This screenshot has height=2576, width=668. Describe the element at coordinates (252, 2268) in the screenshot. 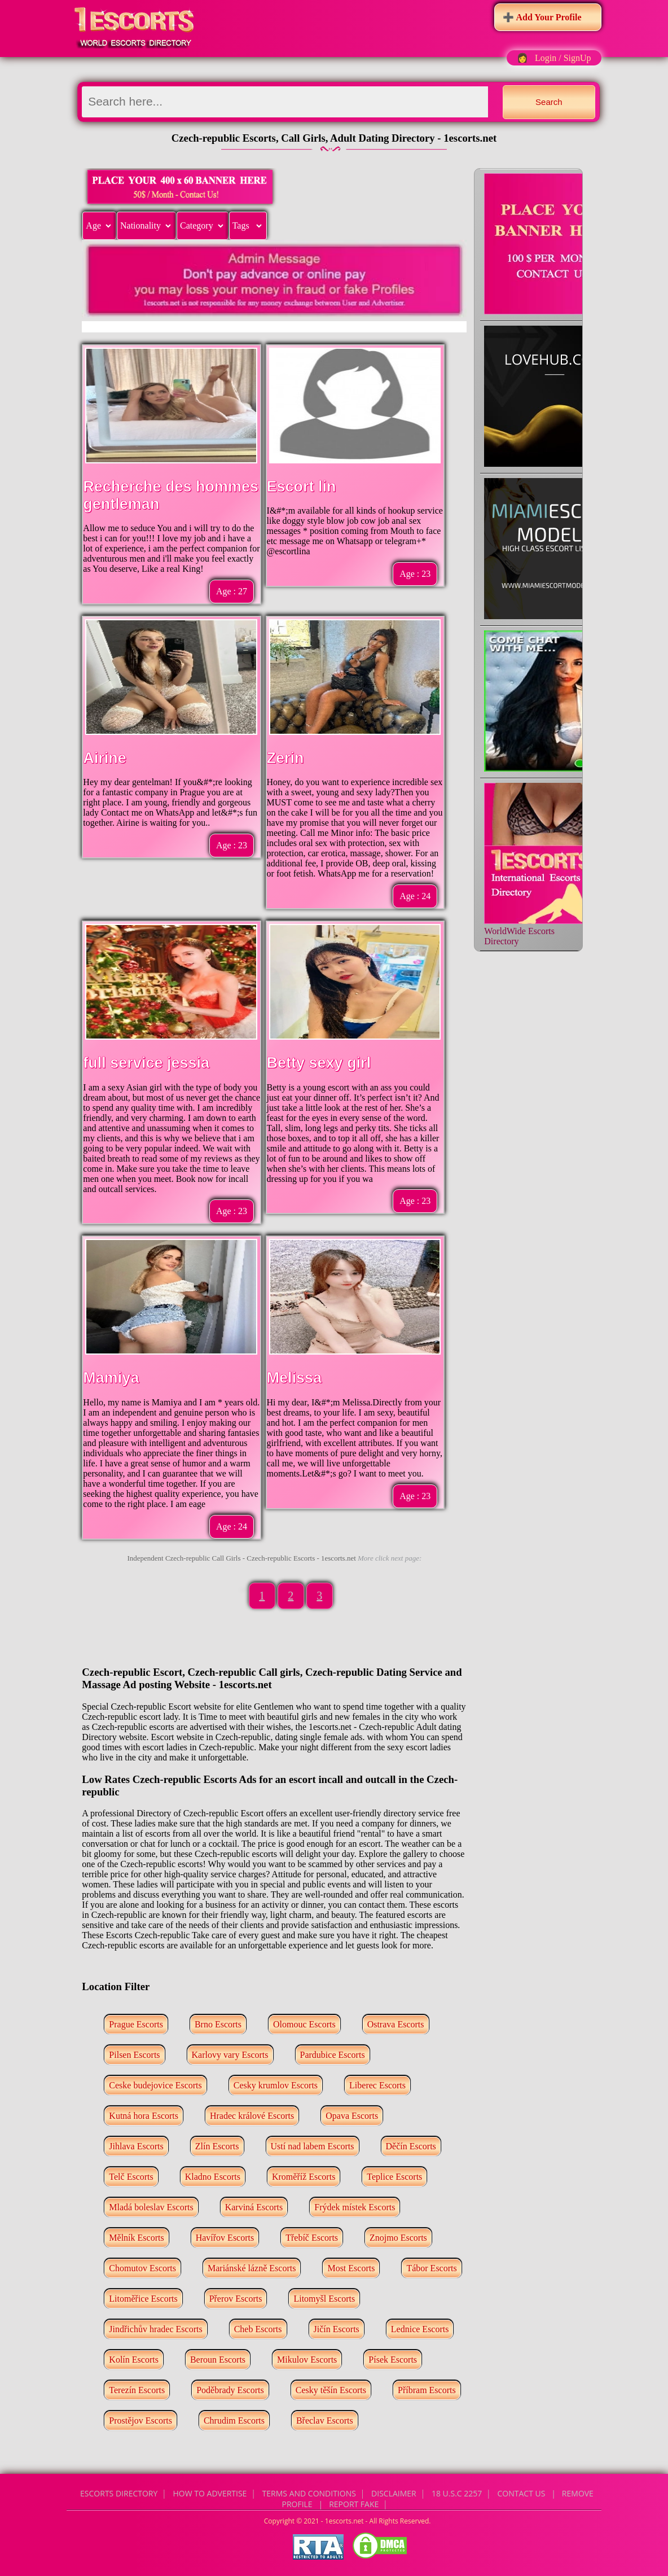

I see `Mariánské lázně Escorts` at that location.